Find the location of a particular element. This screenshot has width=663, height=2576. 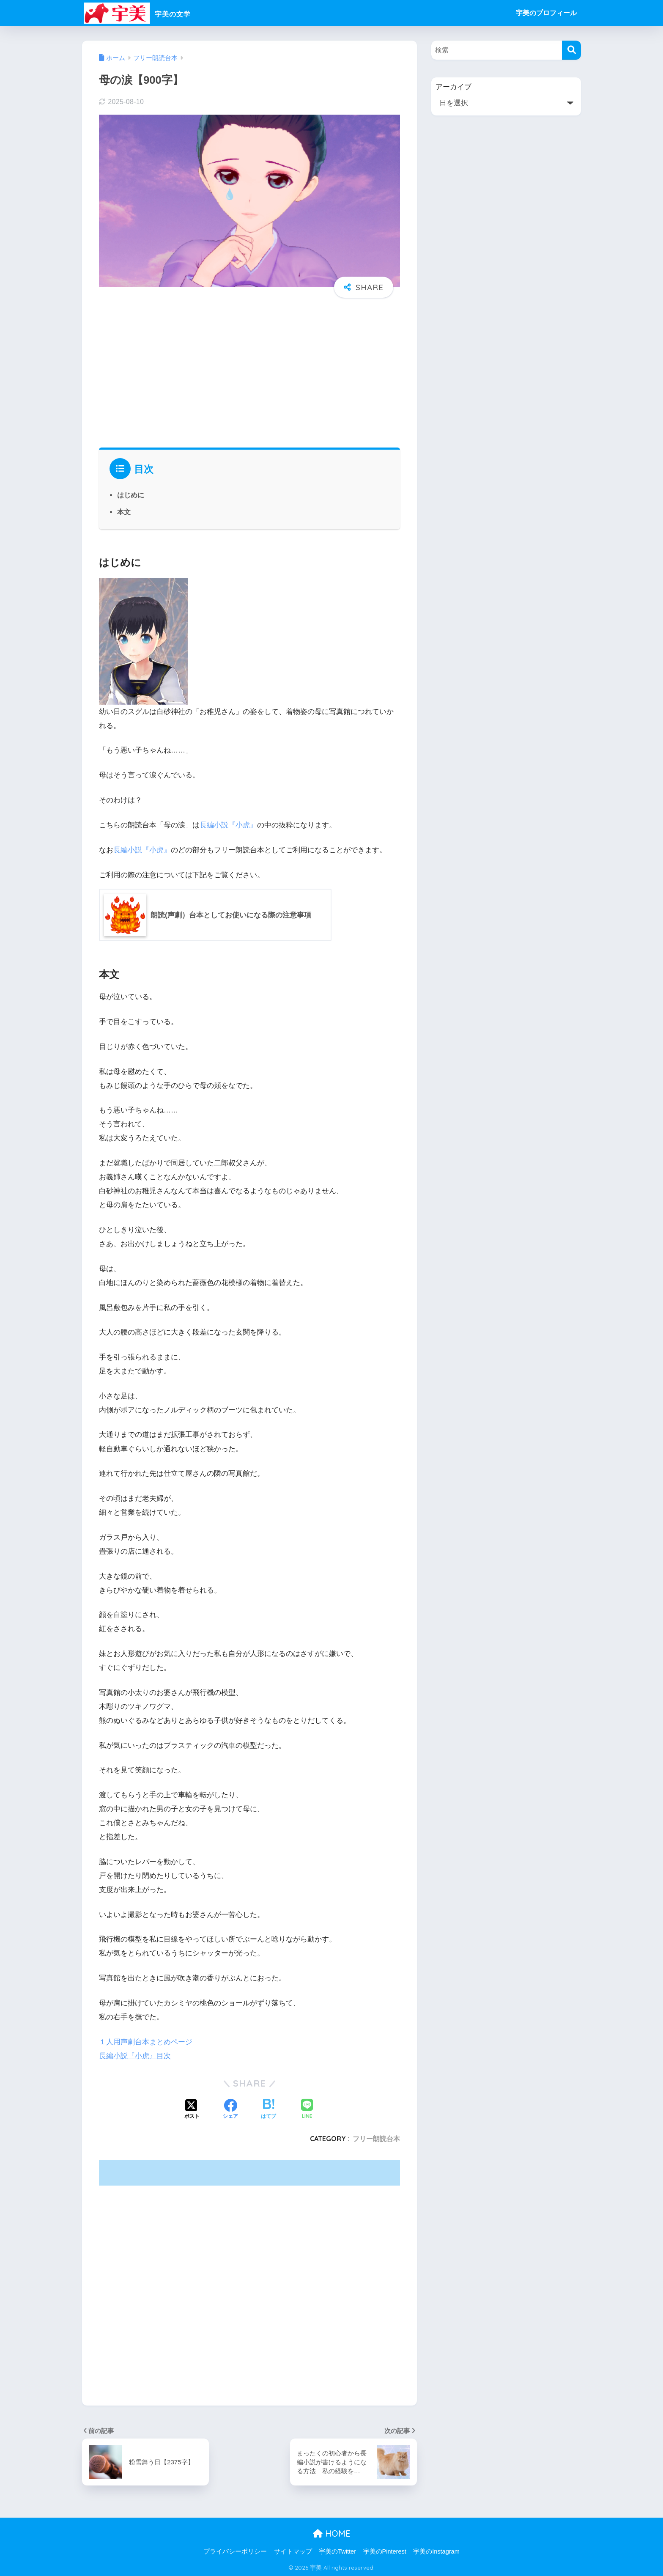

[Xでシェアする] is located at coordinates (192, 2109).